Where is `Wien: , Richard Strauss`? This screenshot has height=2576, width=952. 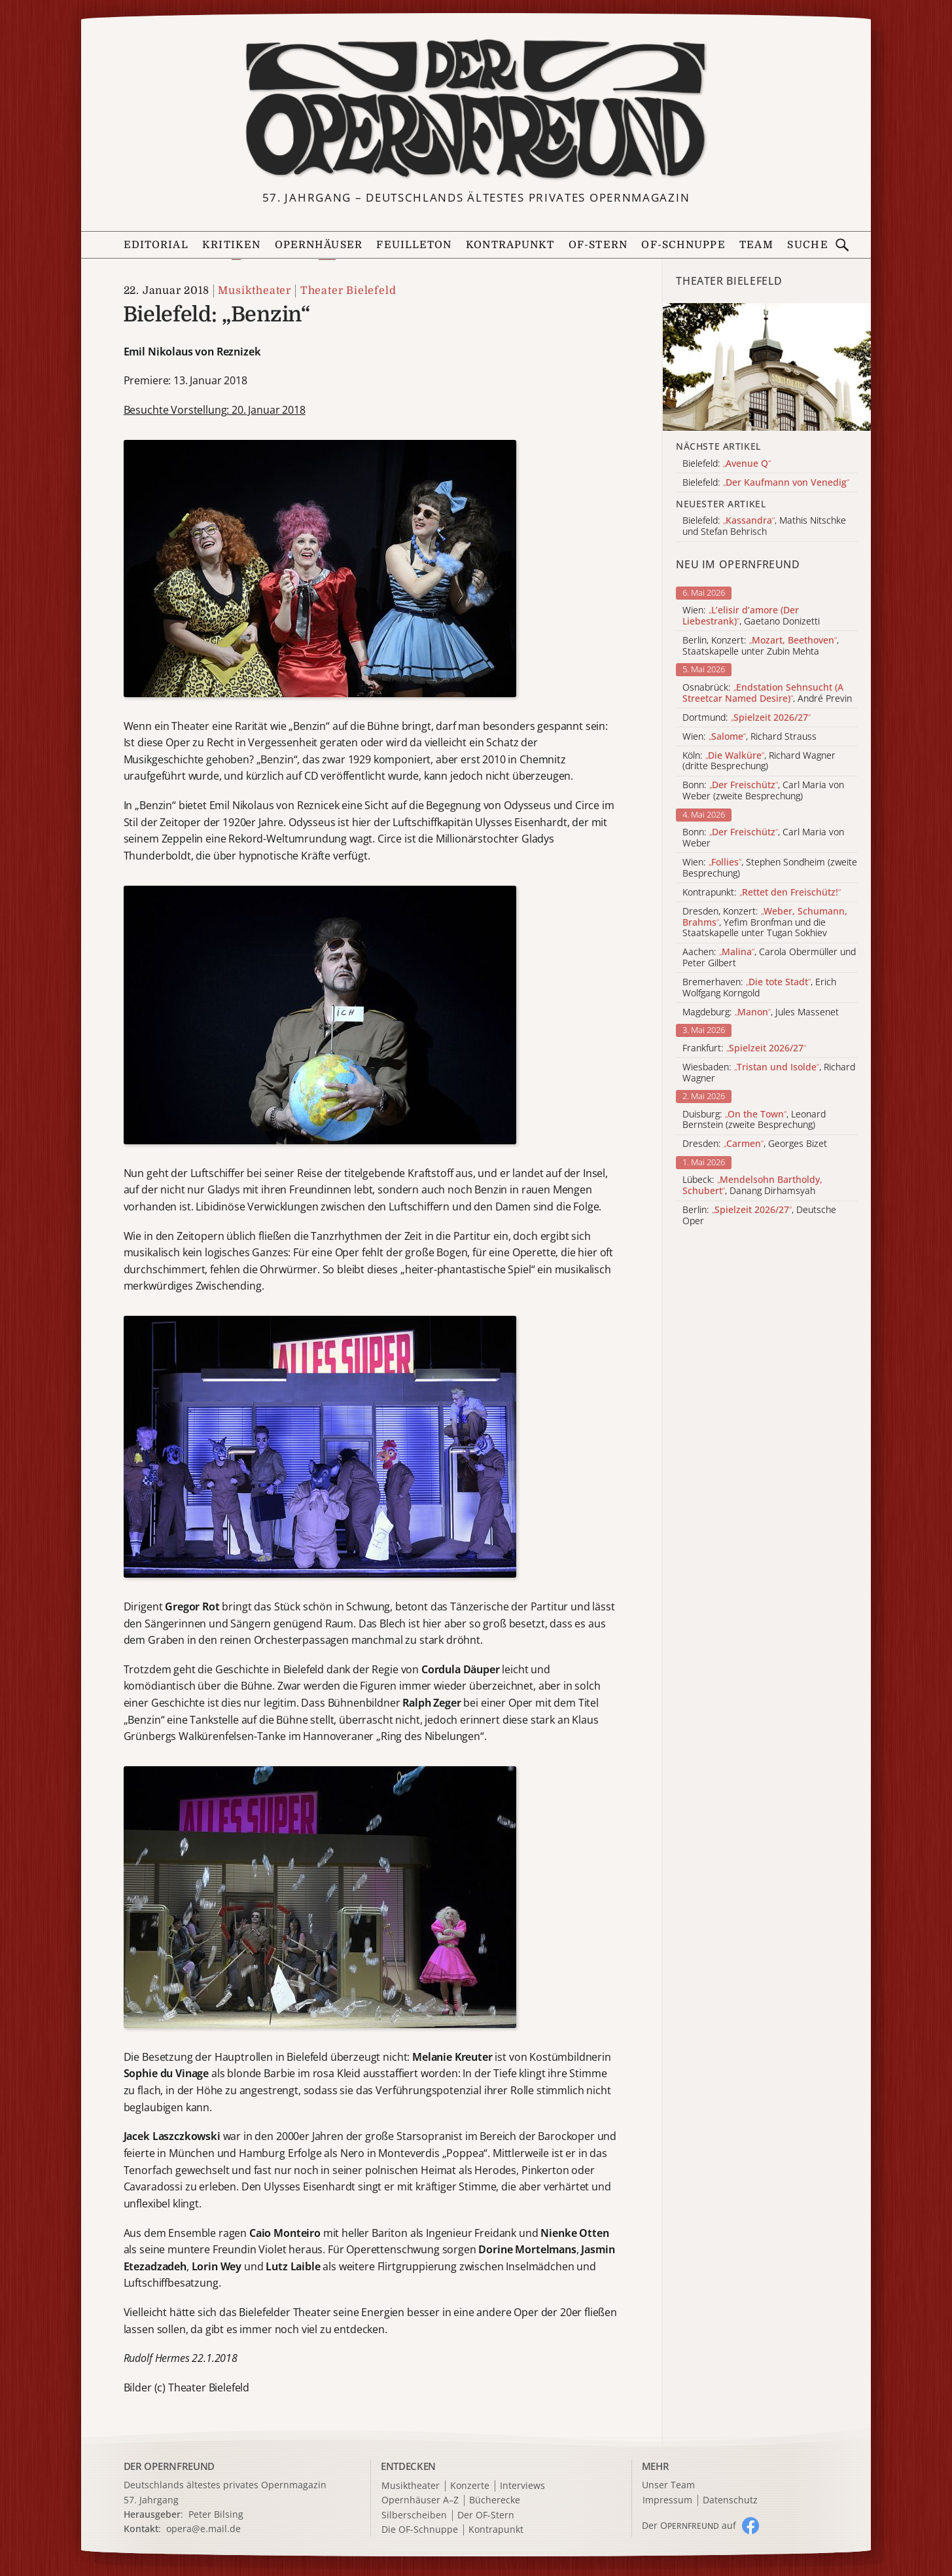 Wien: , Richard Strauss is located at coordinates (749, 736).